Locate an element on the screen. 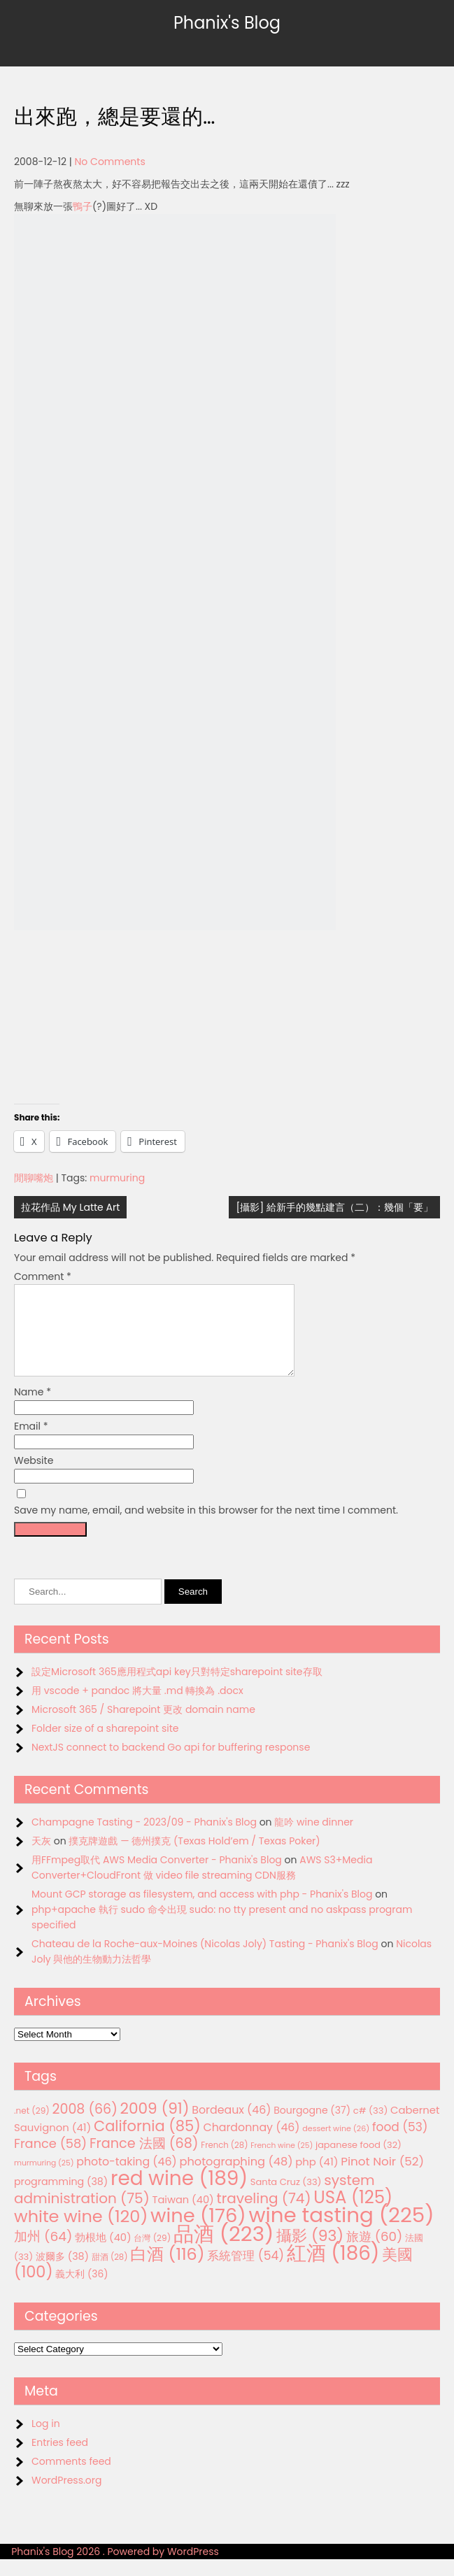 This screenshot has height=2576, width=454. 閒聊嘴炮 is located at coordinates (33, 1178).